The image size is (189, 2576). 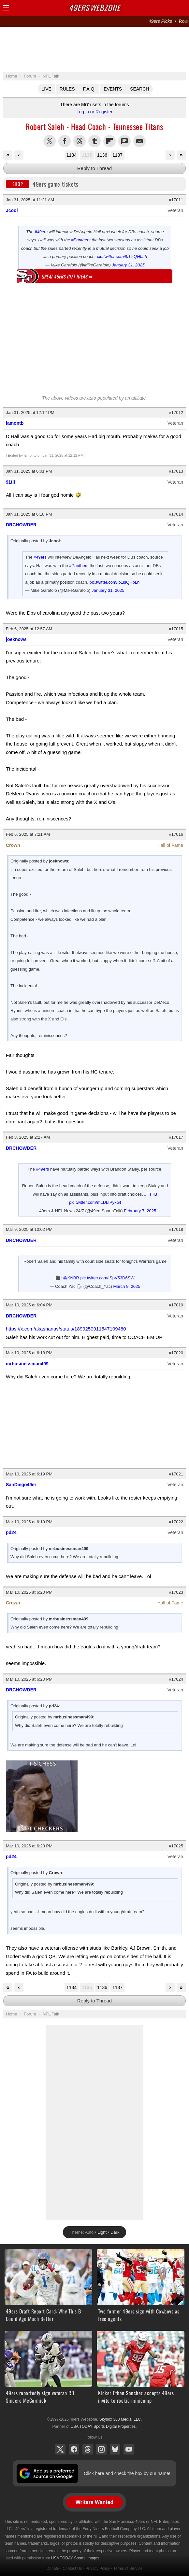 I want to click on #17014, so click(x=176, y=514).